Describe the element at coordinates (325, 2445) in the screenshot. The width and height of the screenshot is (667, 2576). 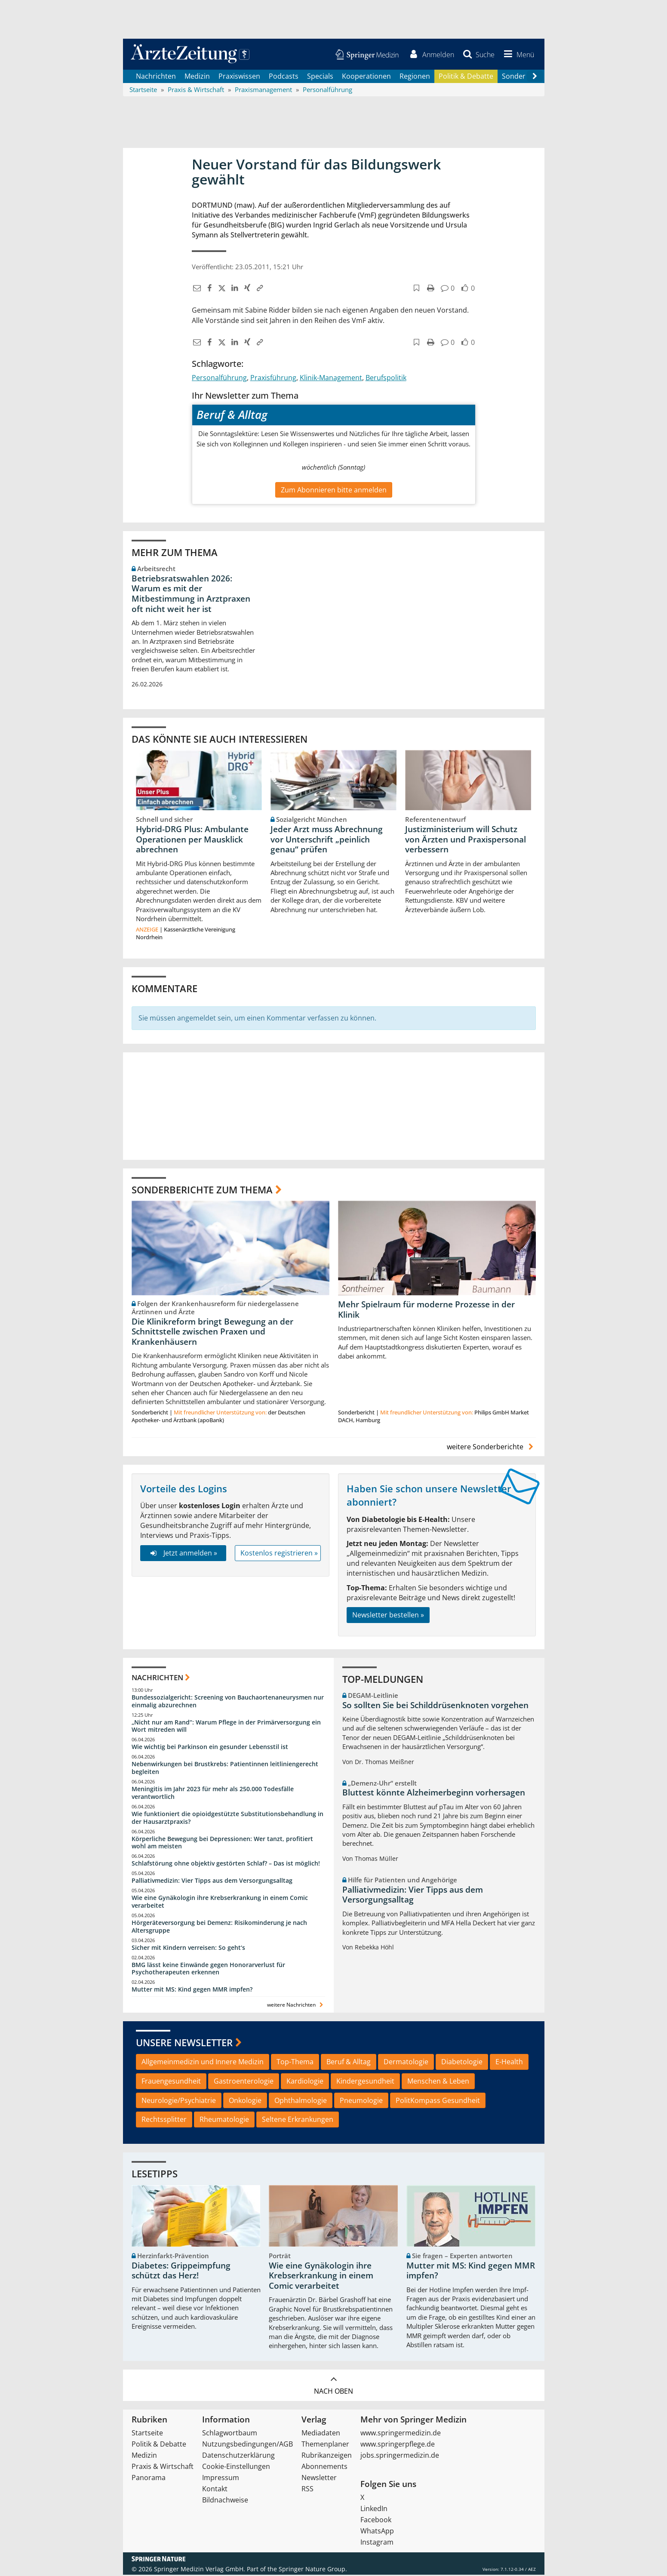
I see `Themenplaner` at that location.